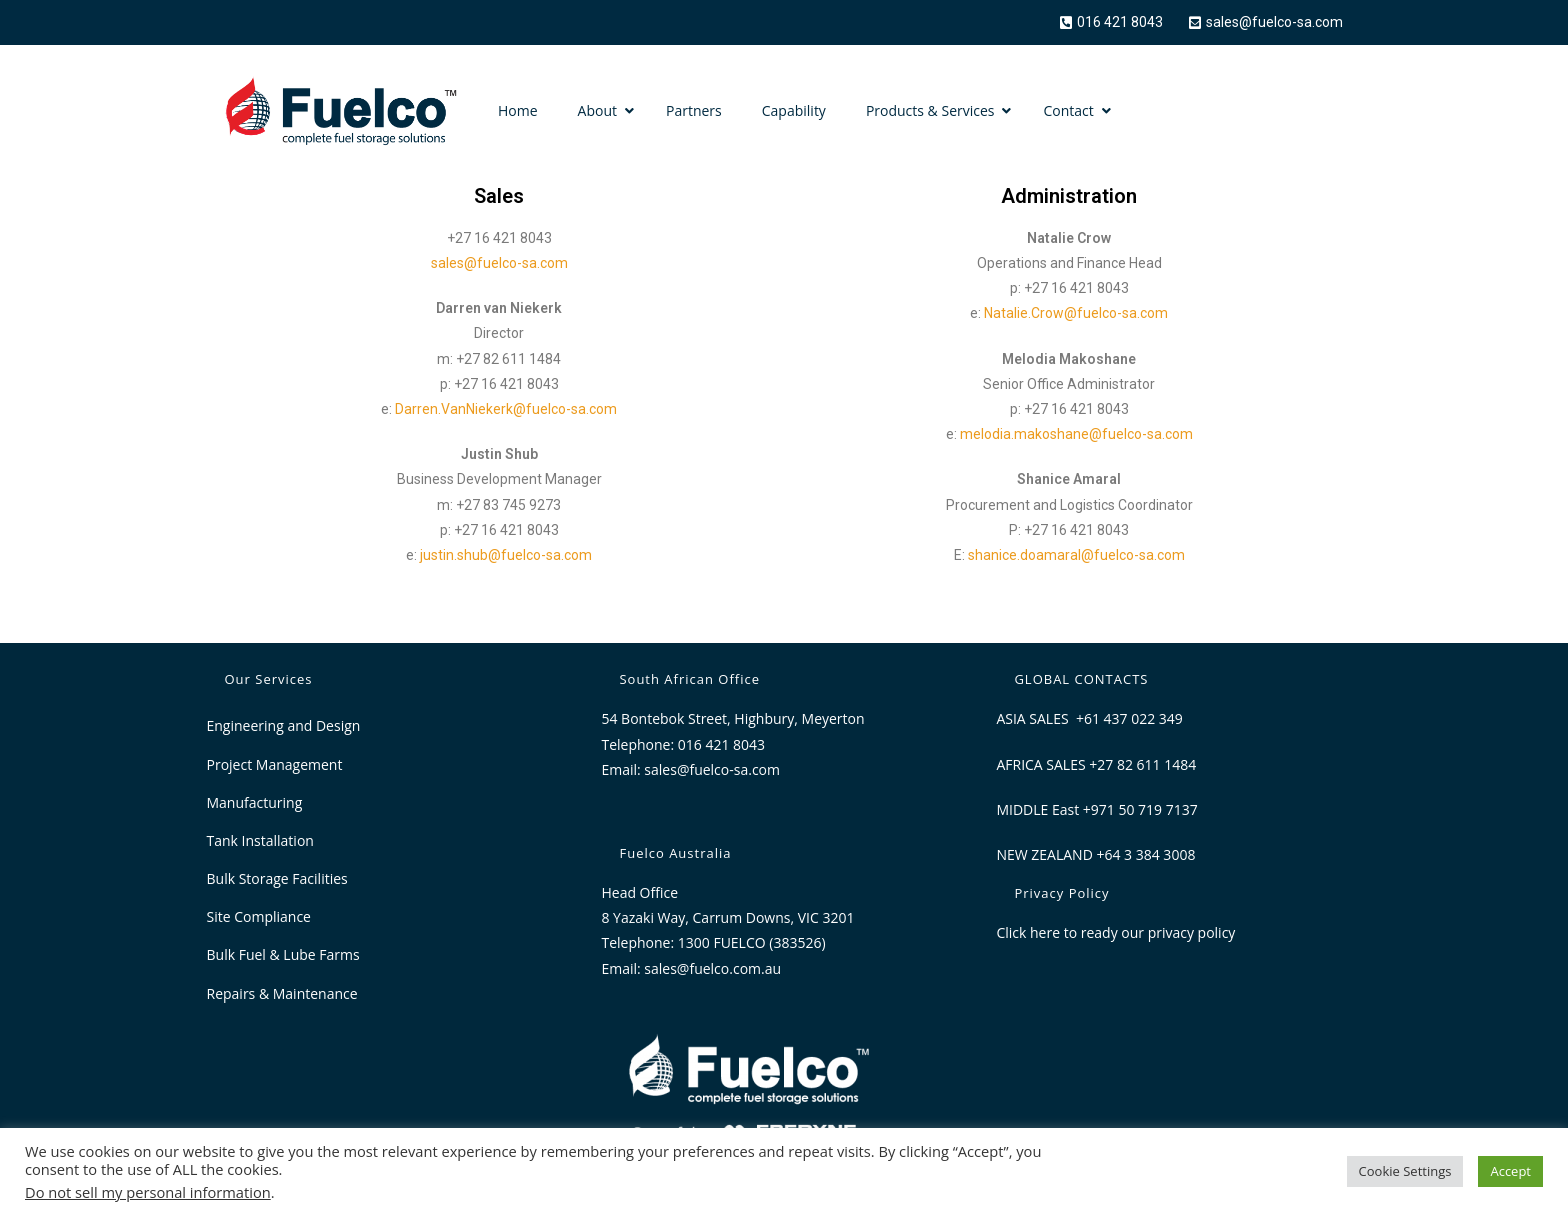 The height and width of the screenshot is (1215, 1568). Describe the element at coordinates (499, 263) in the screenshot. I see `sales@fuelco-sa.com` at that location.